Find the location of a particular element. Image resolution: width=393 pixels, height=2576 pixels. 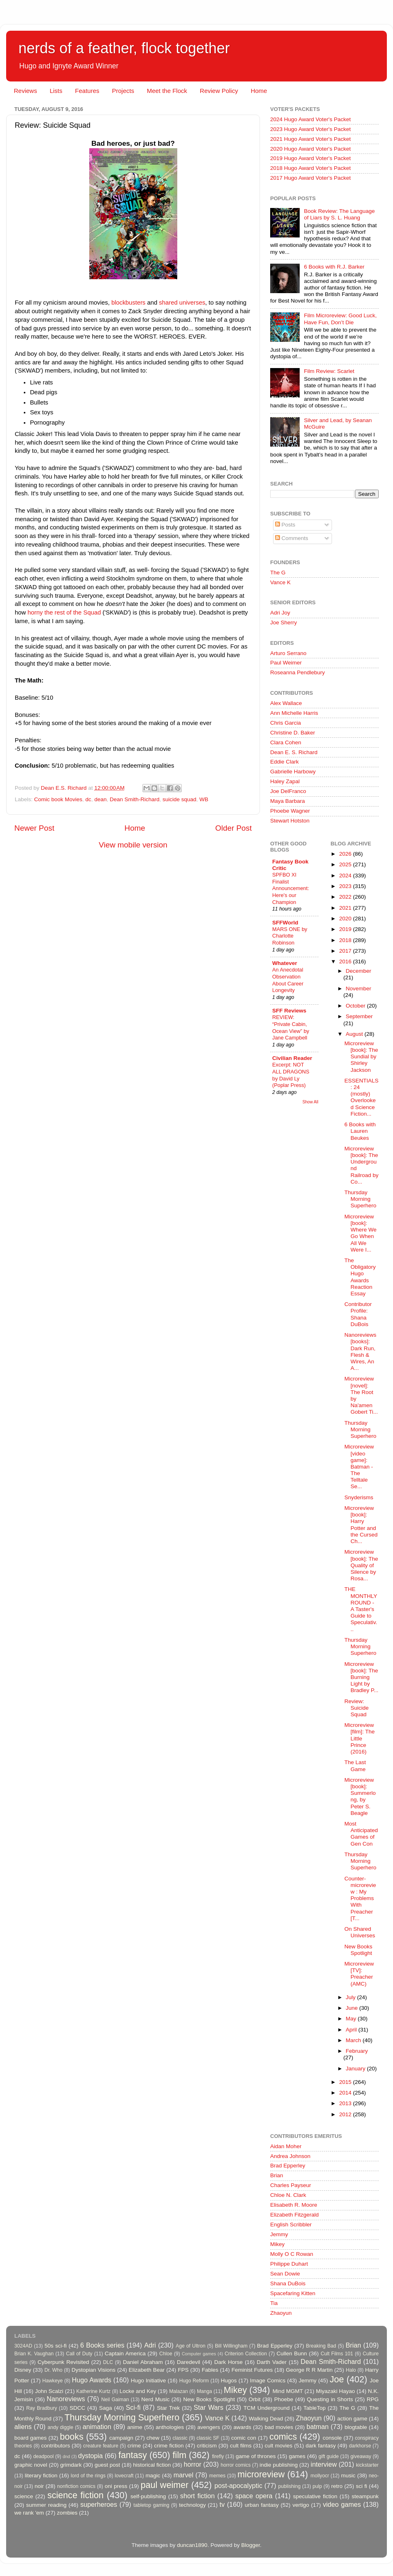

Newer Post is located at coordinates (34, 828).